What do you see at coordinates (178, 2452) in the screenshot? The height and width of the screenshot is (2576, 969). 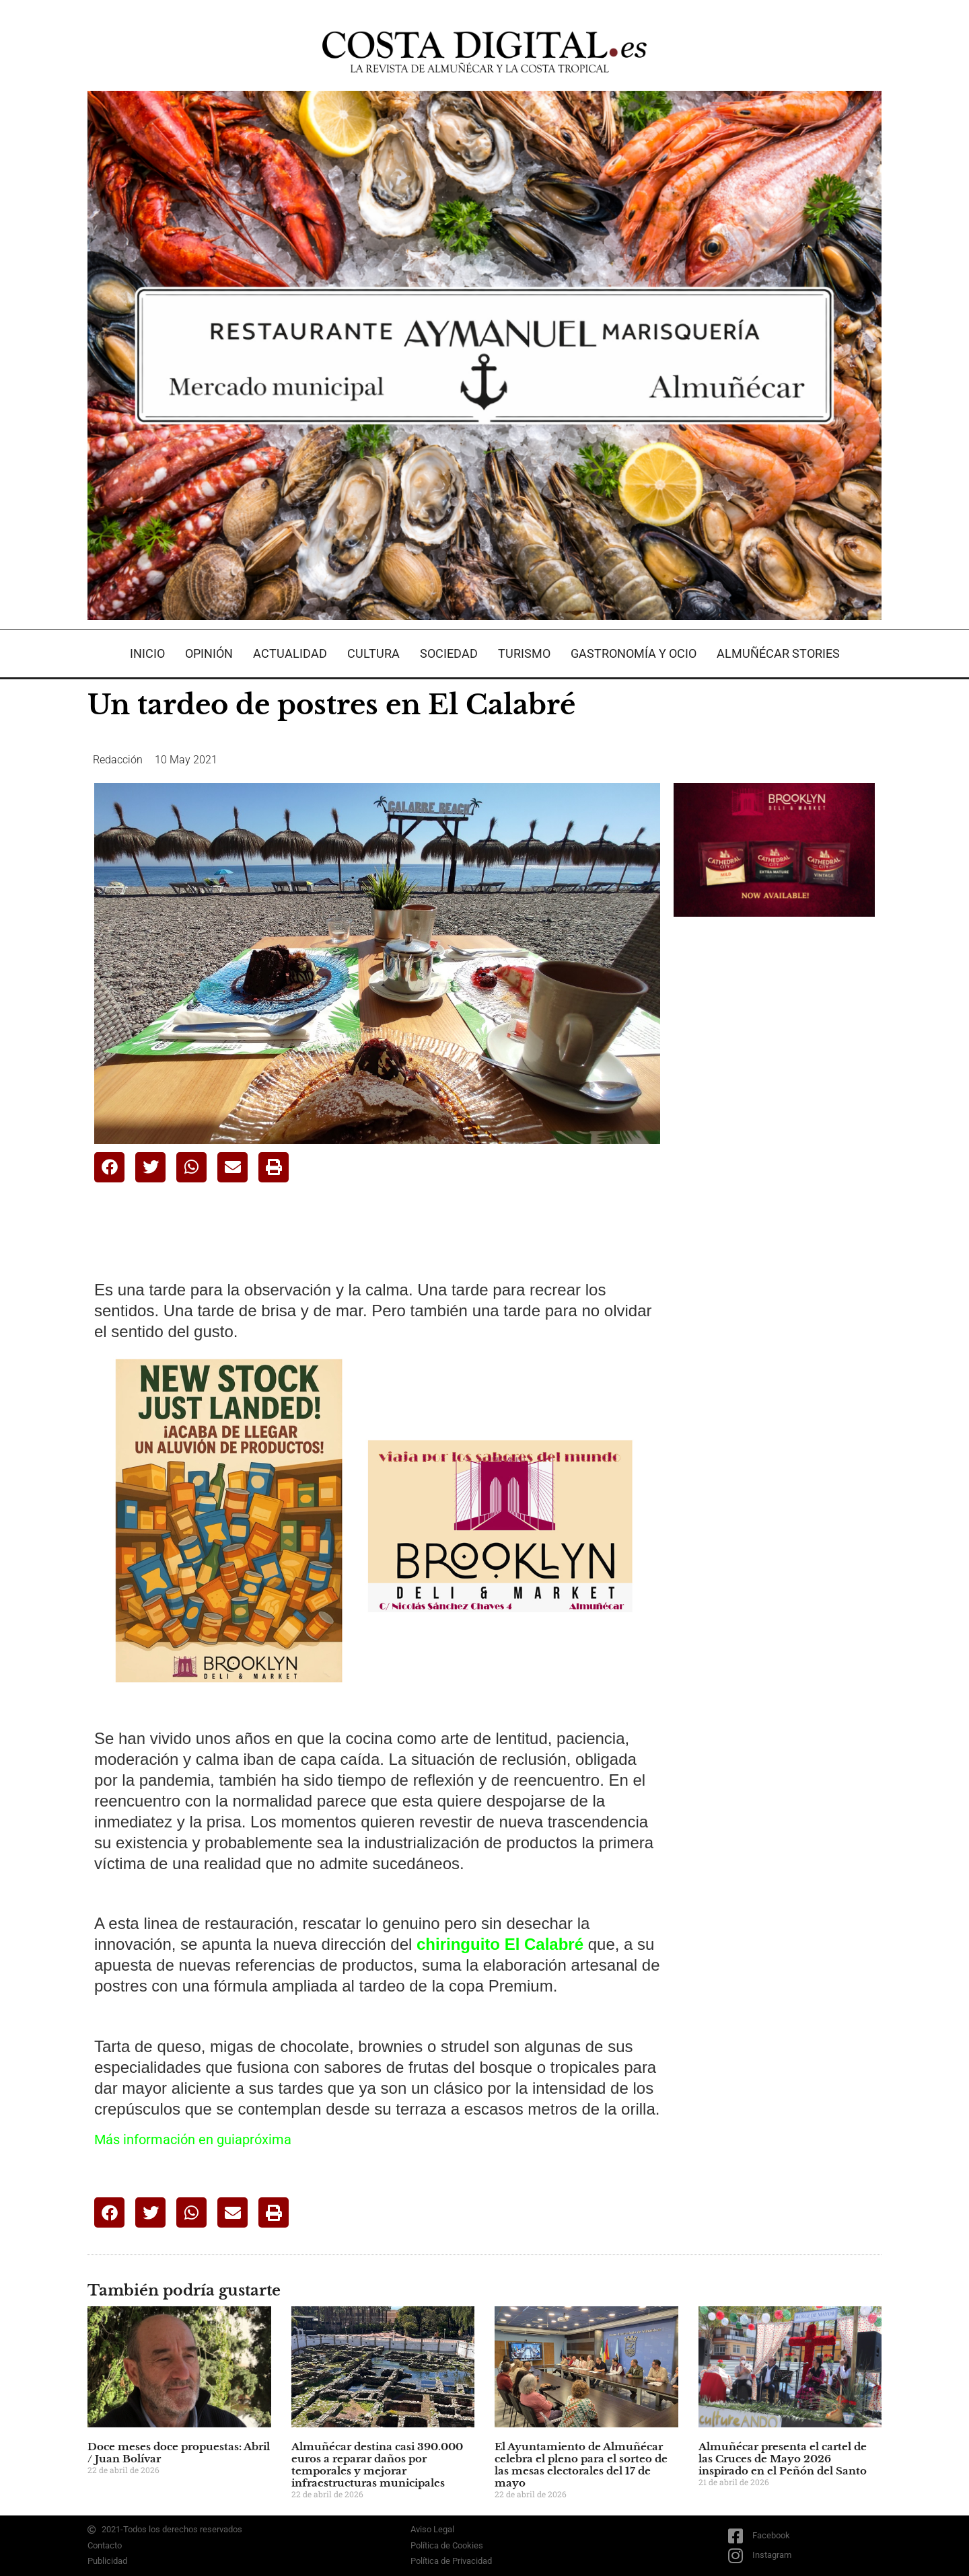 I see `Doce meses doce propuestas: Abril / Juan Bolívar` at bounding box center [178, 2452].